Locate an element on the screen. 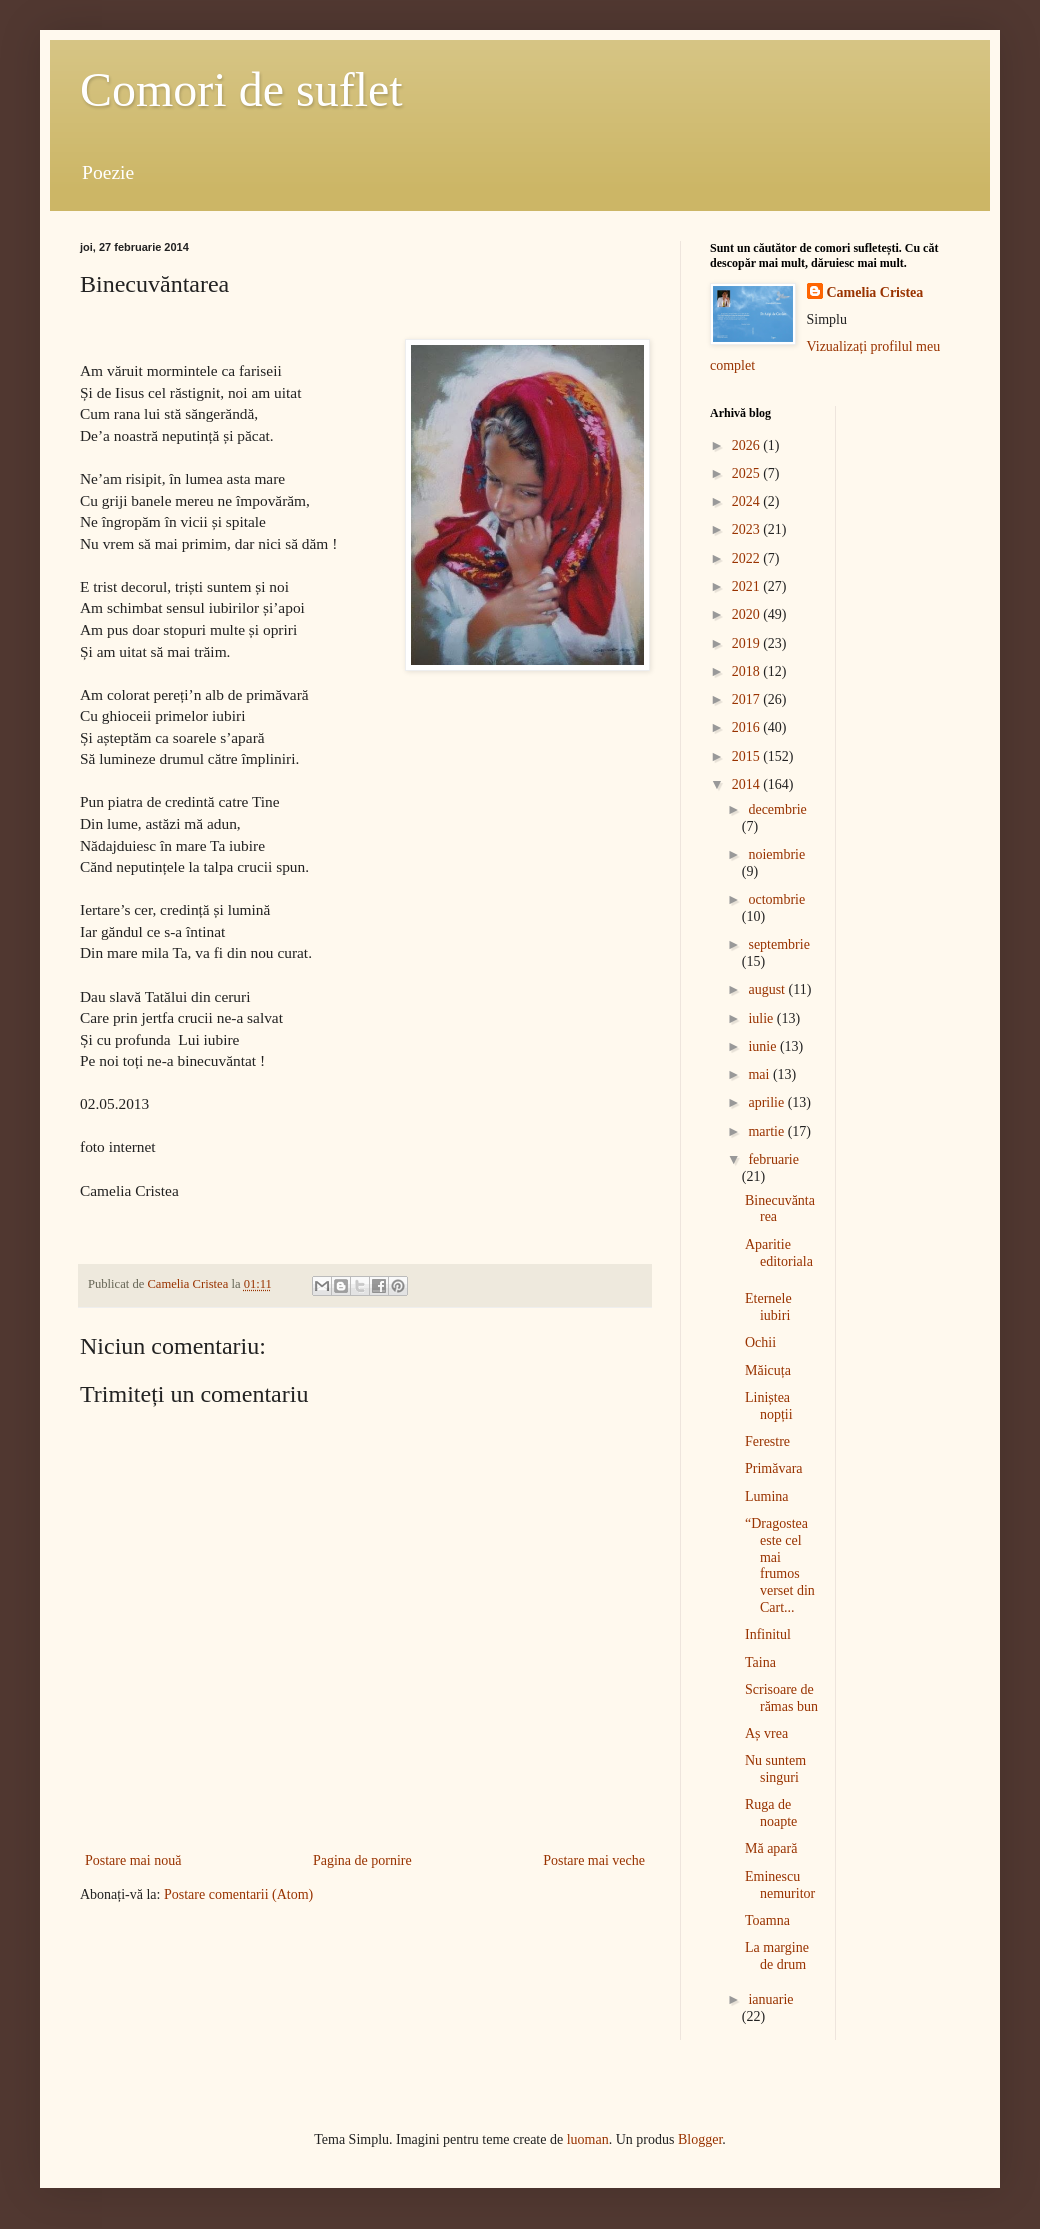  Aș vrea is located at coordinates (766, 1733).